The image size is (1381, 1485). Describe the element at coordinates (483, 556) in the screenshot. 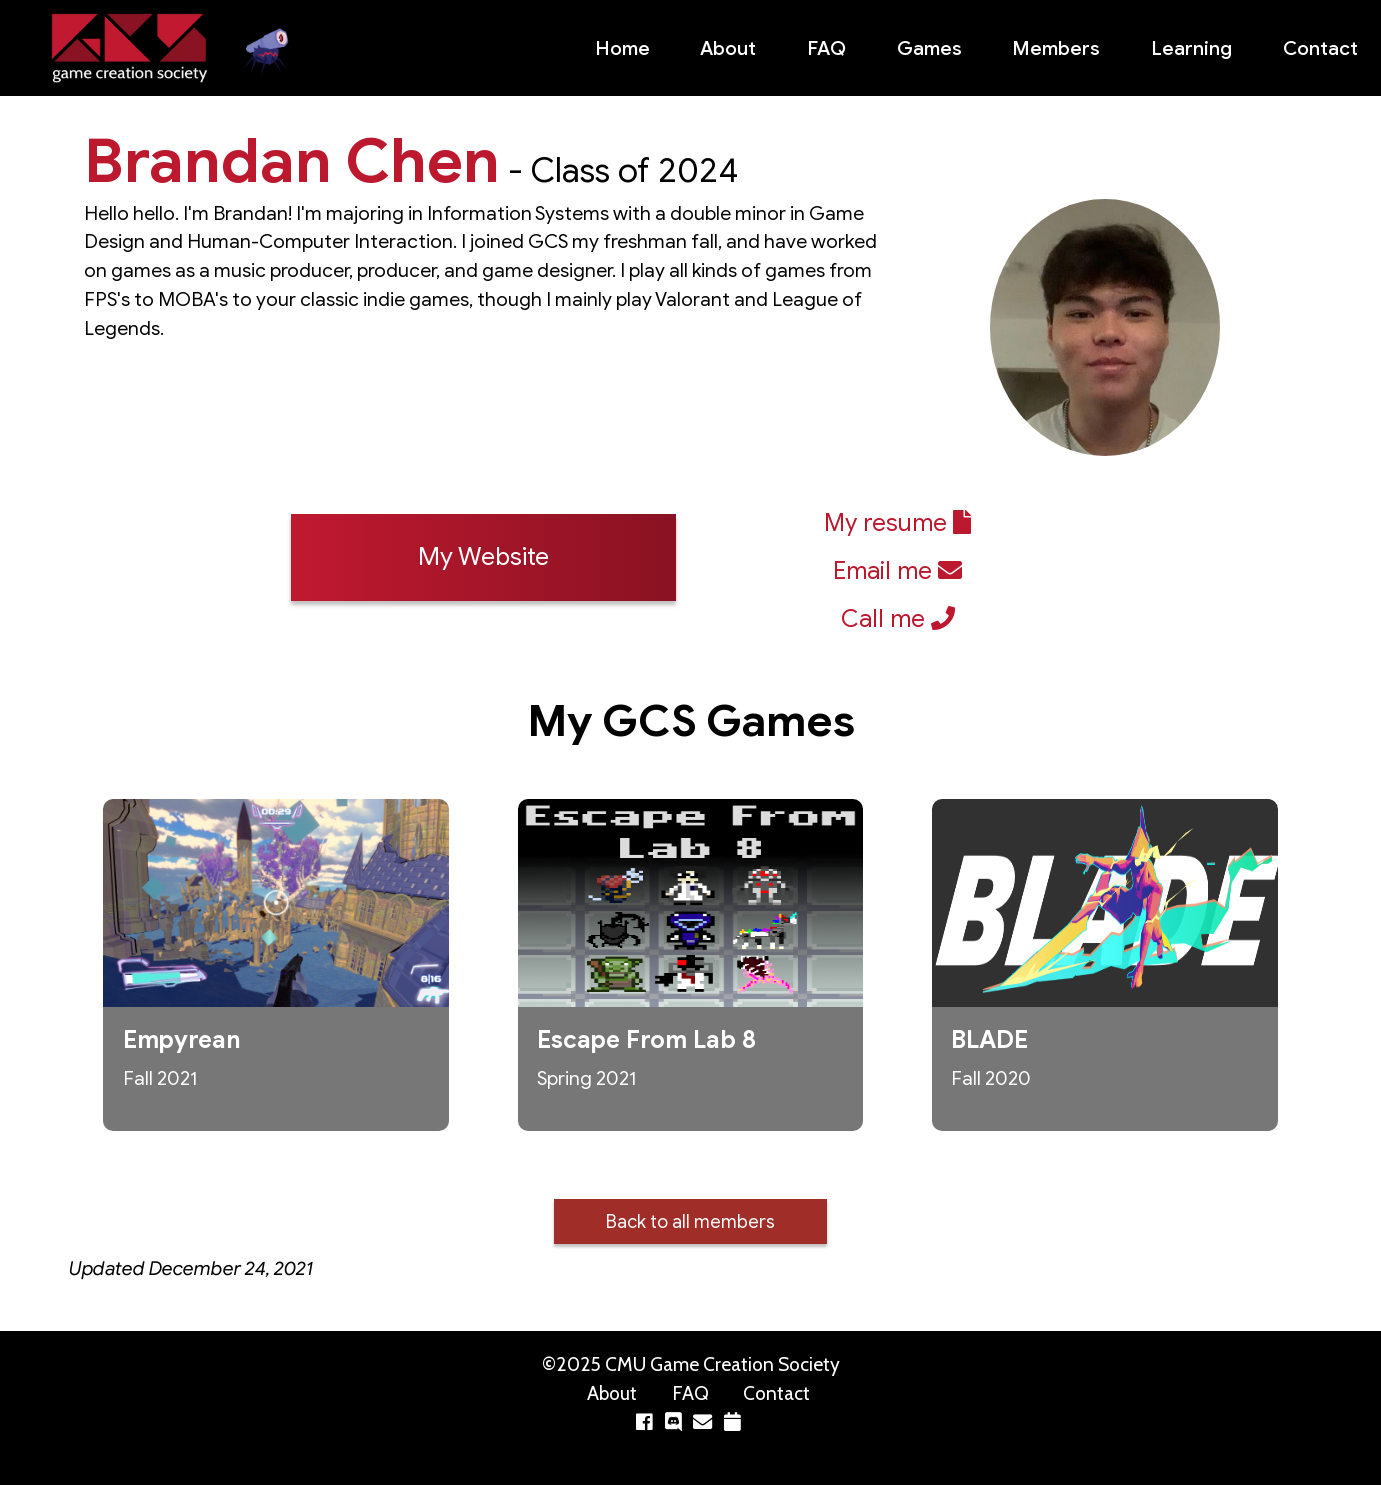

I see `My Website` at that location.